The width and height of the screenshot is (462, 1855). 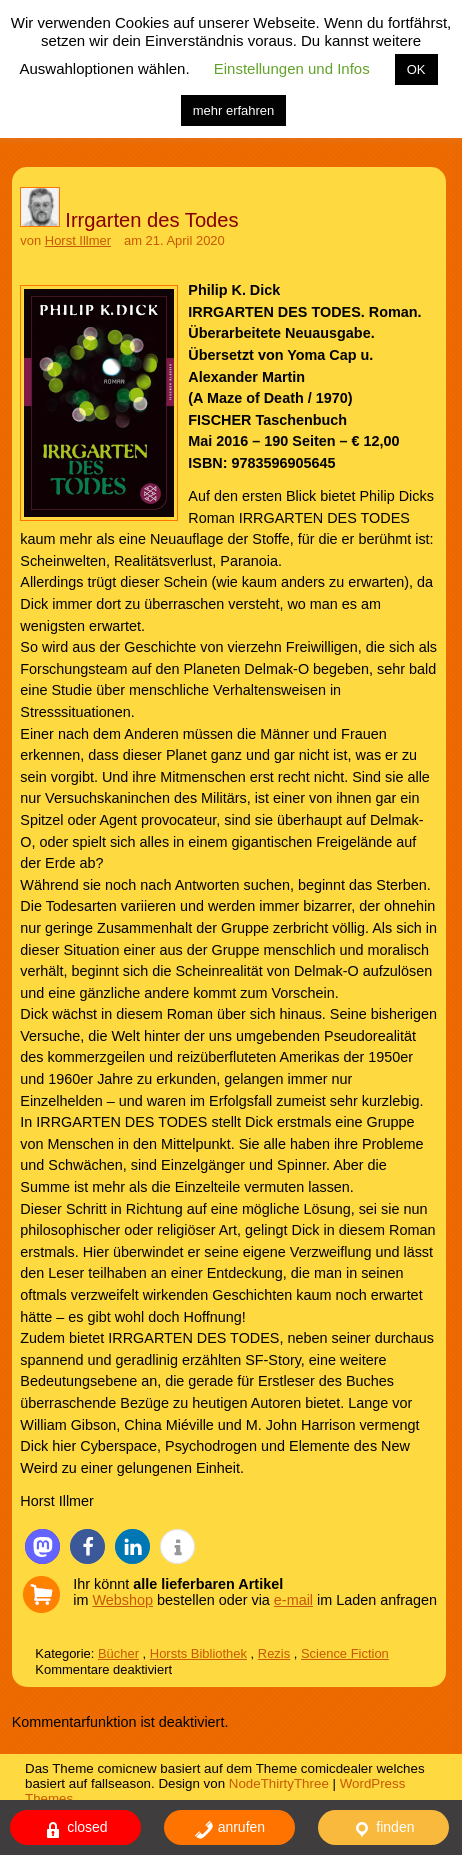 What do you see at coordinates (42, 1546) in the screenshot?
I see `[button]` at bounding box center [42, 1546].